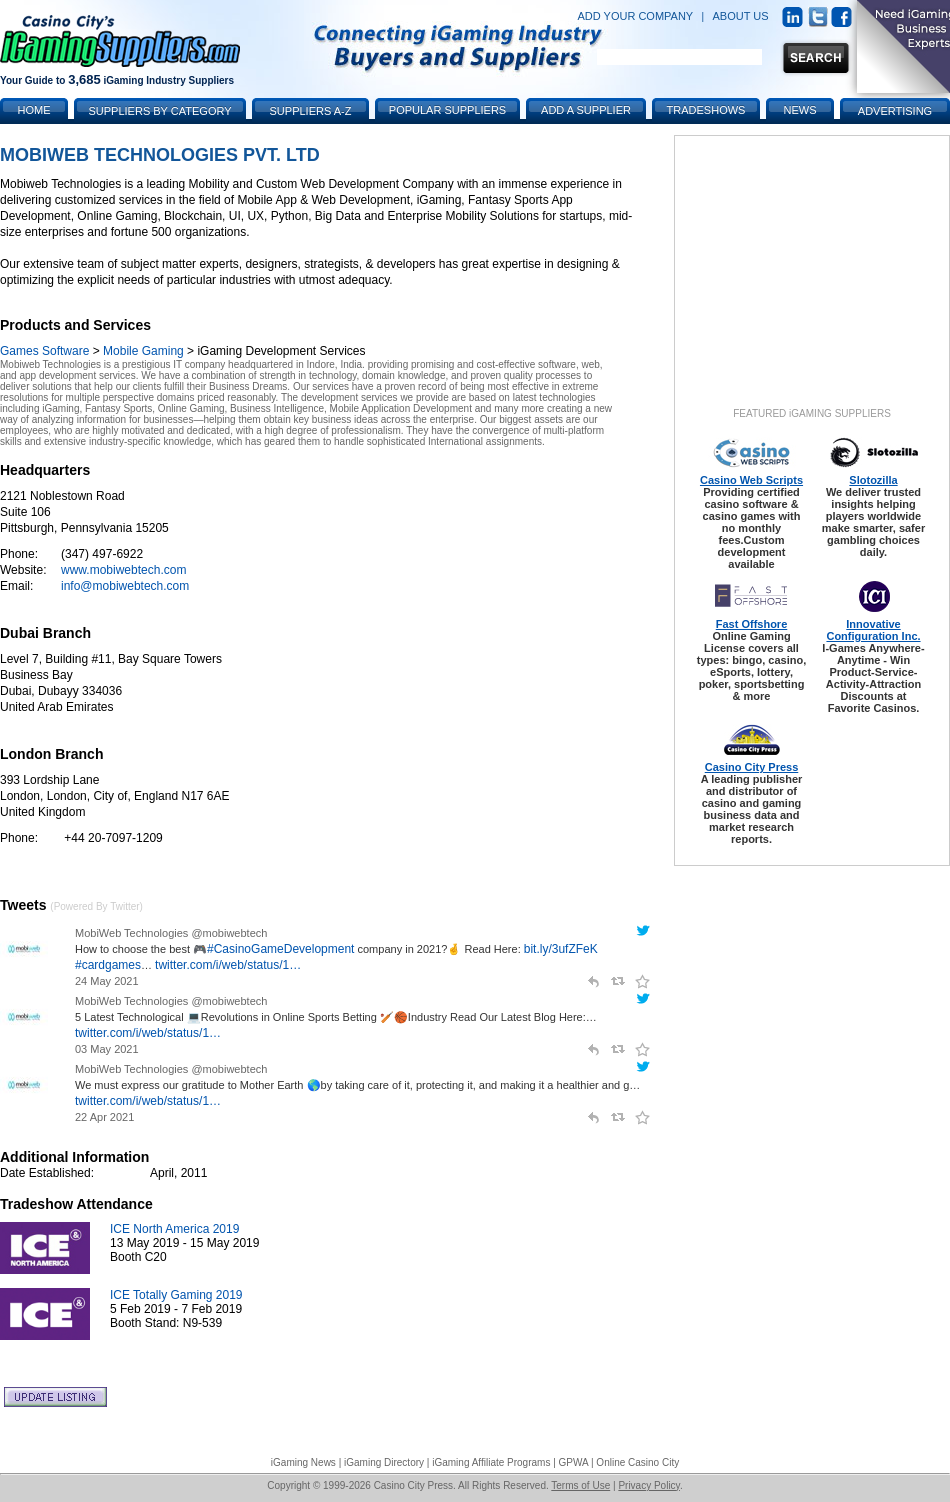 The width and height of the screenshot is (950, 1502). What do you see at coordinates (752, 624) in the screenshot?
I see `Fast Offshore` at bounding box center [752, 624].